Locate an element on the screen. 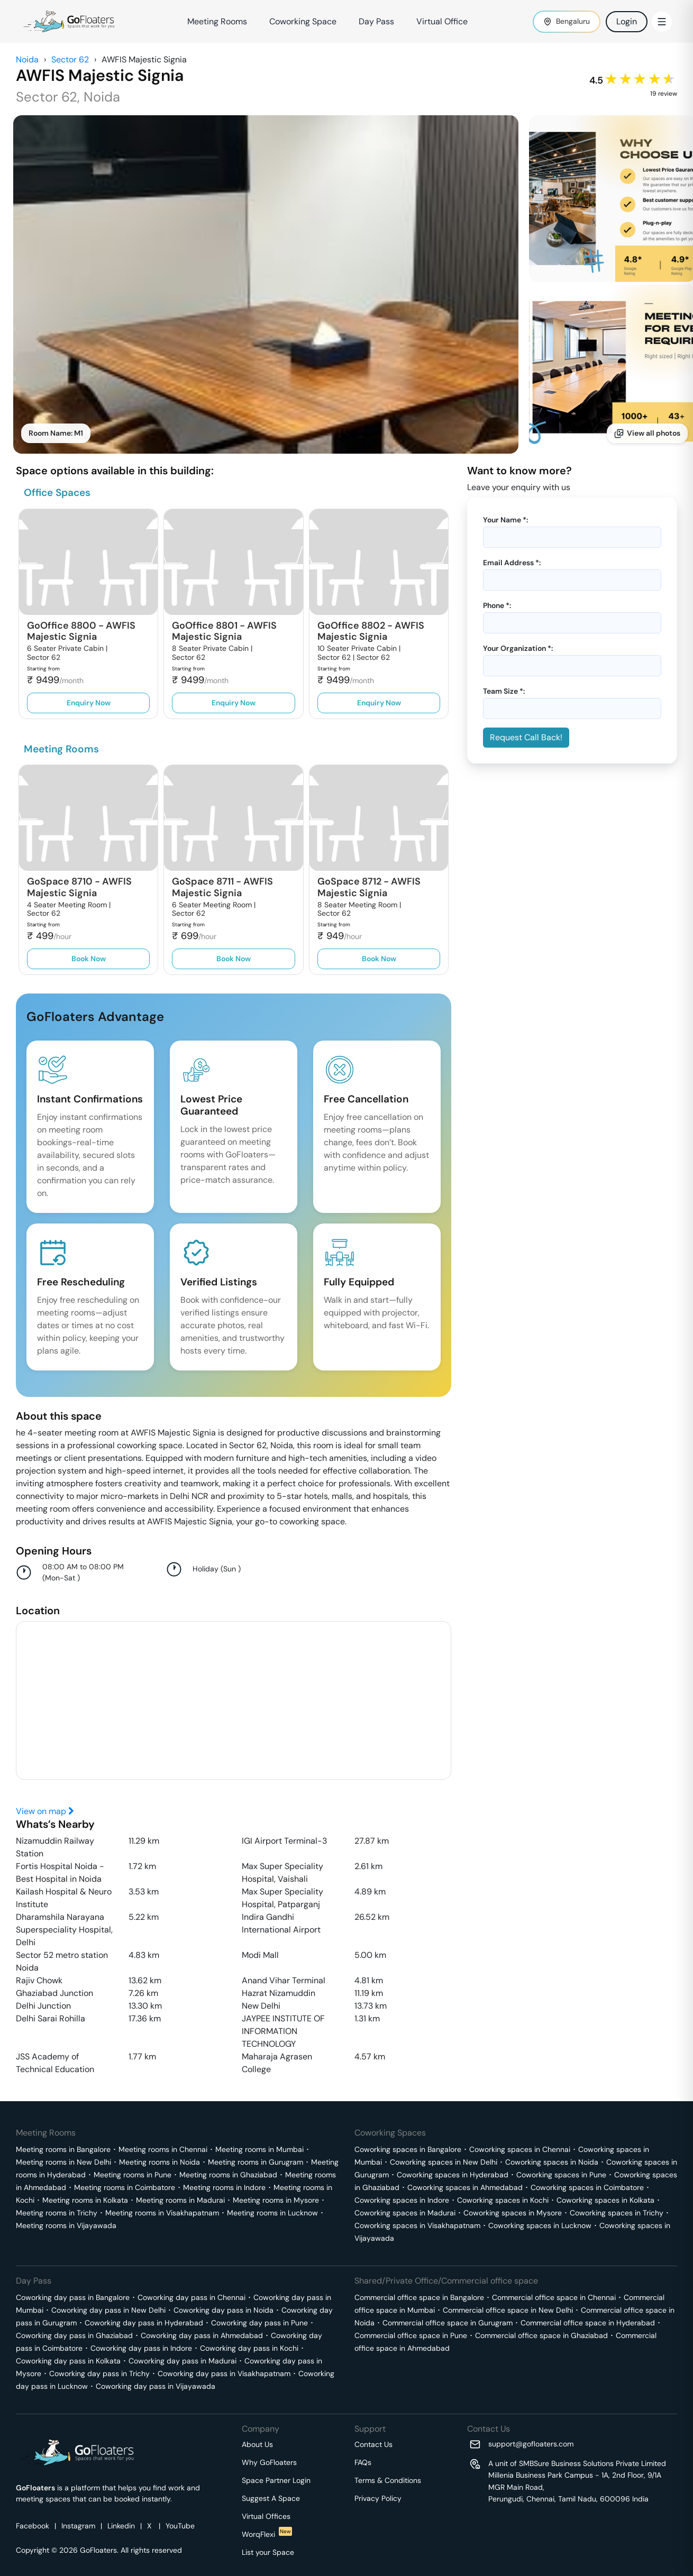 The width and height of the screenshot is (693, 2576). WorqFlexi is located at coordinates (267, 2534).